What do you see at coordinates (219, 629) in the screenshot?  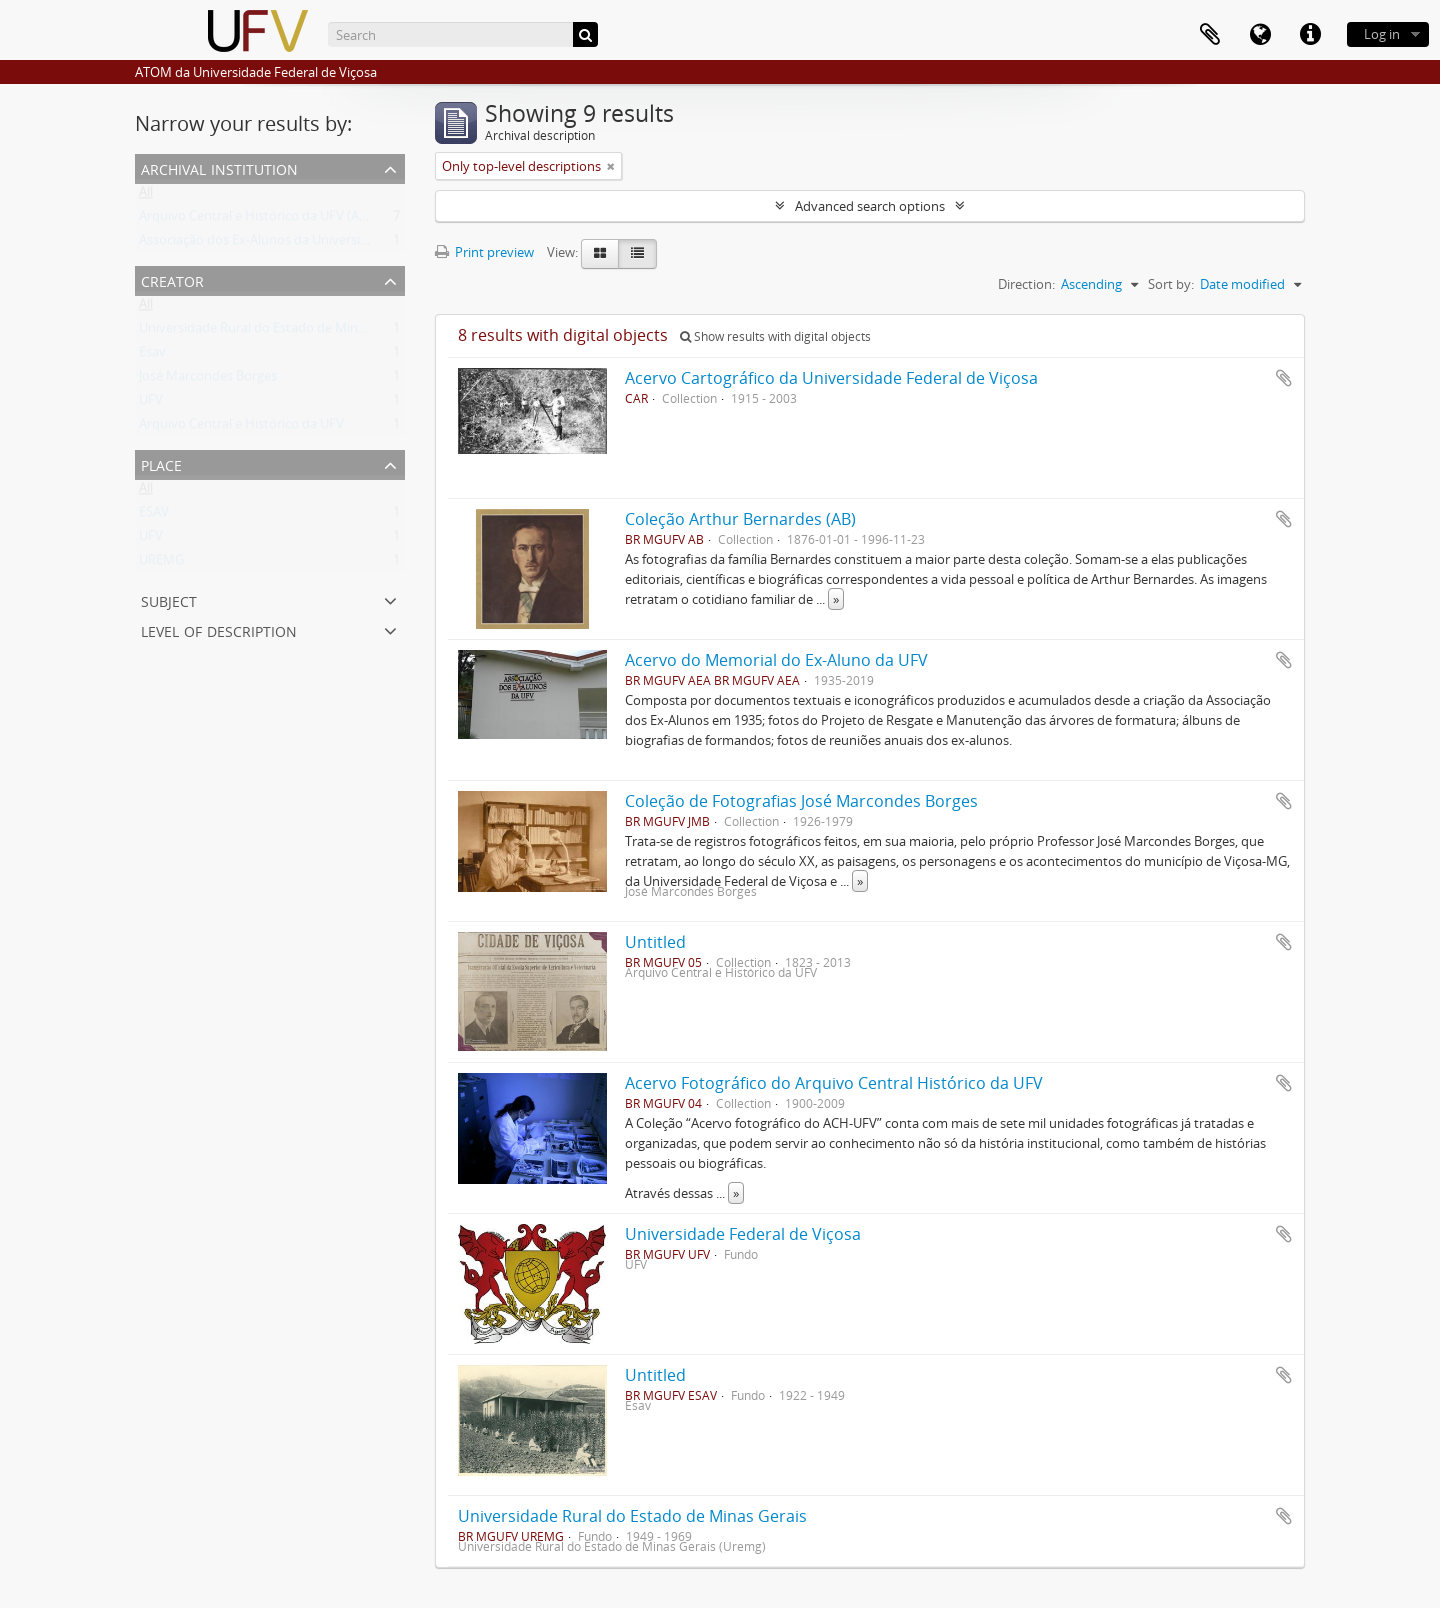 I see `Level of description` at bounding box center [219, 629].